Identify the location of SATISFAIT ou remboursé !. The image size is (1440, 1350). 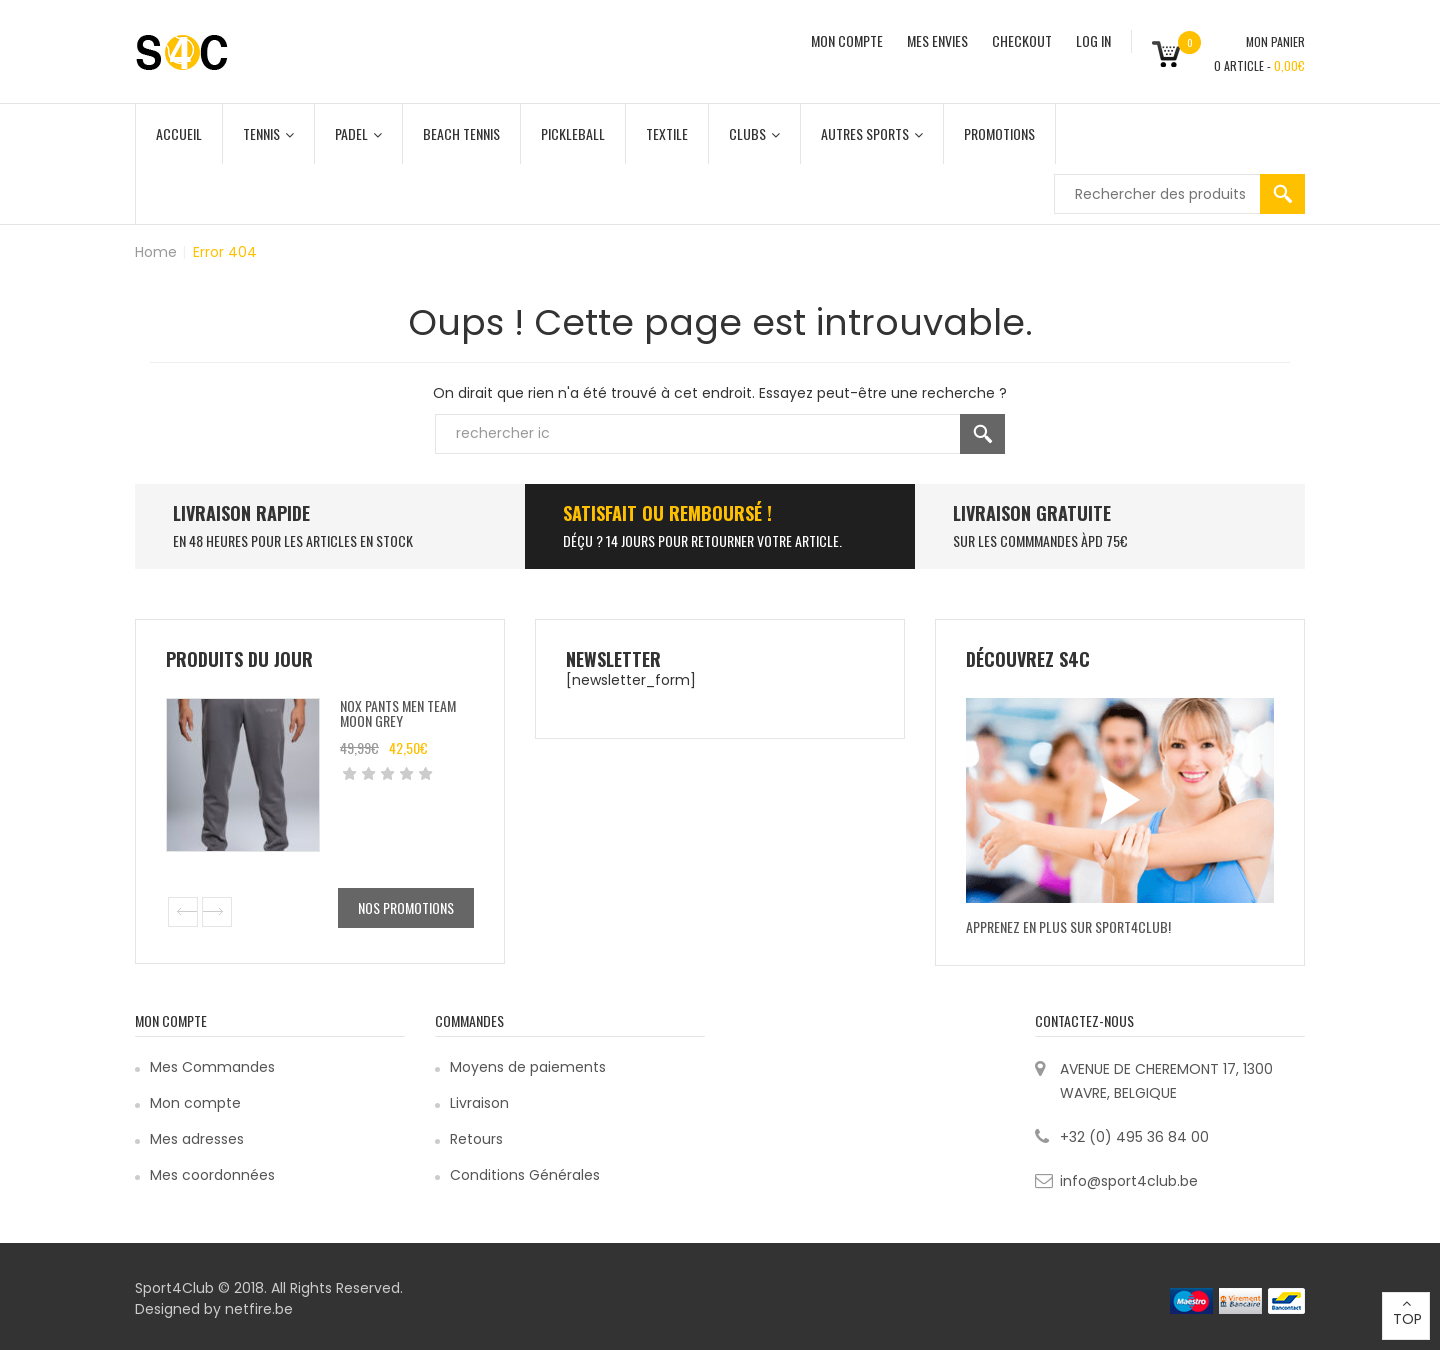
(667, 513).